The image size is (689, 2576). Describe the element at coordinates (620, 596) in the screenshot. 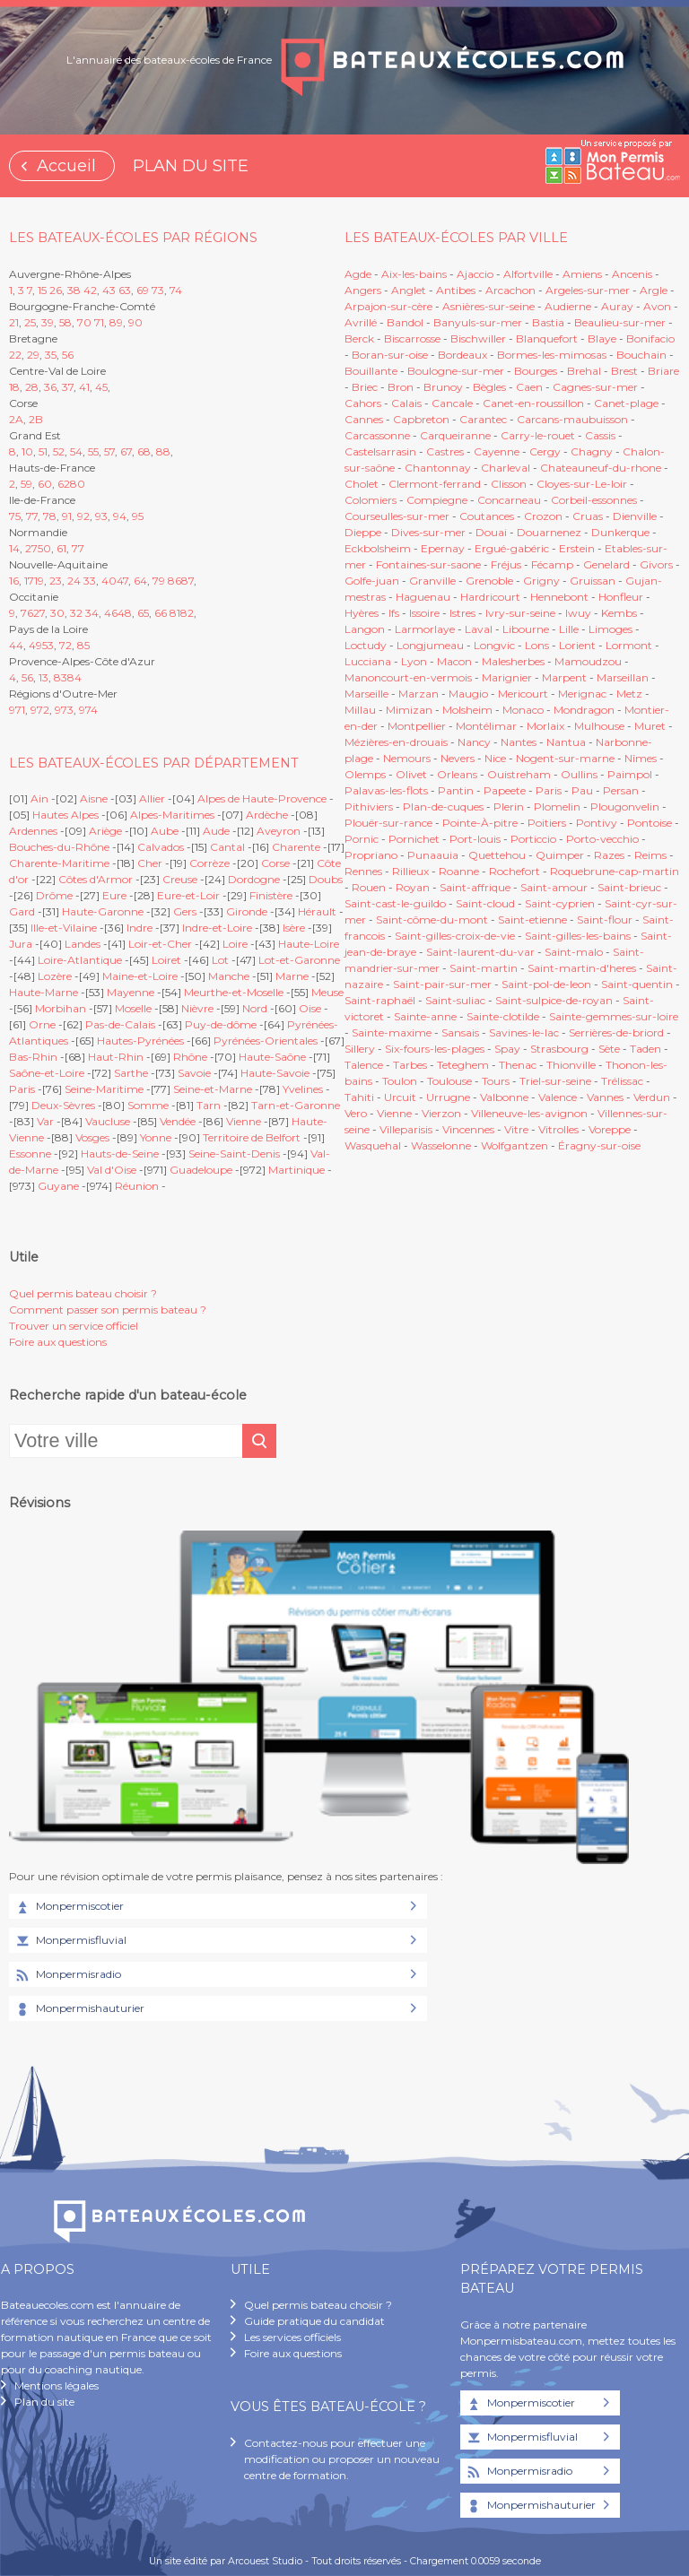

I see `Honfleur` at that location.